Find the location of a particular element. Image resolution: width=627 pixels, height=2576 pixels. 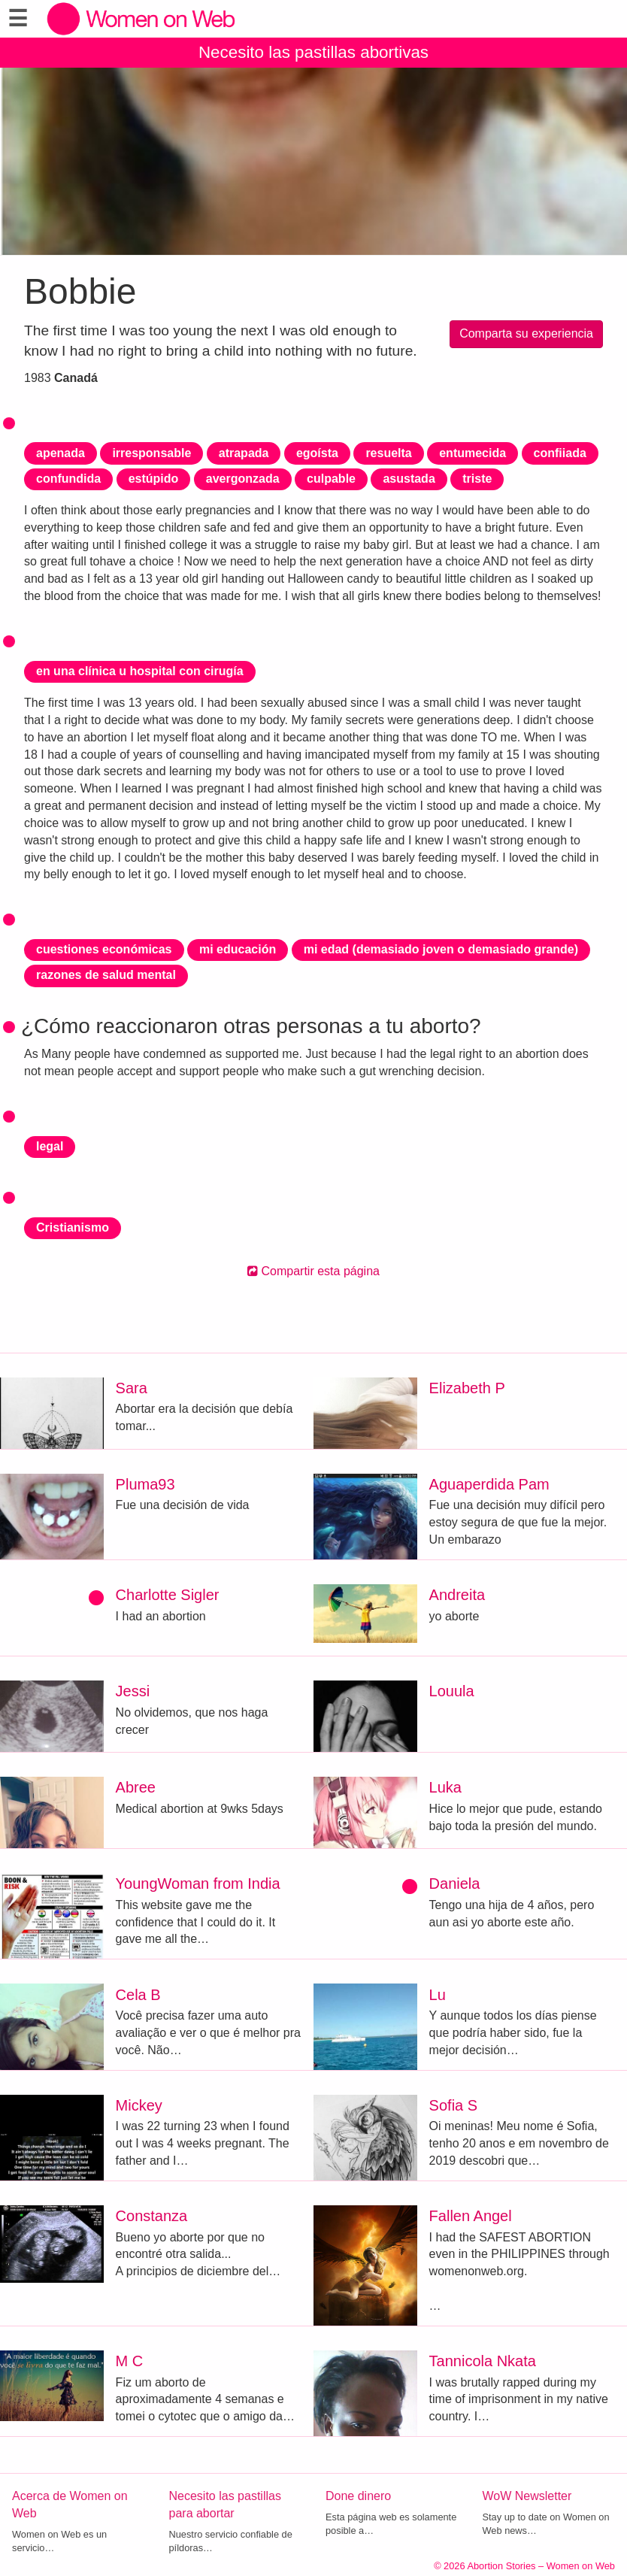

triste is located at coordinates (477, 478).